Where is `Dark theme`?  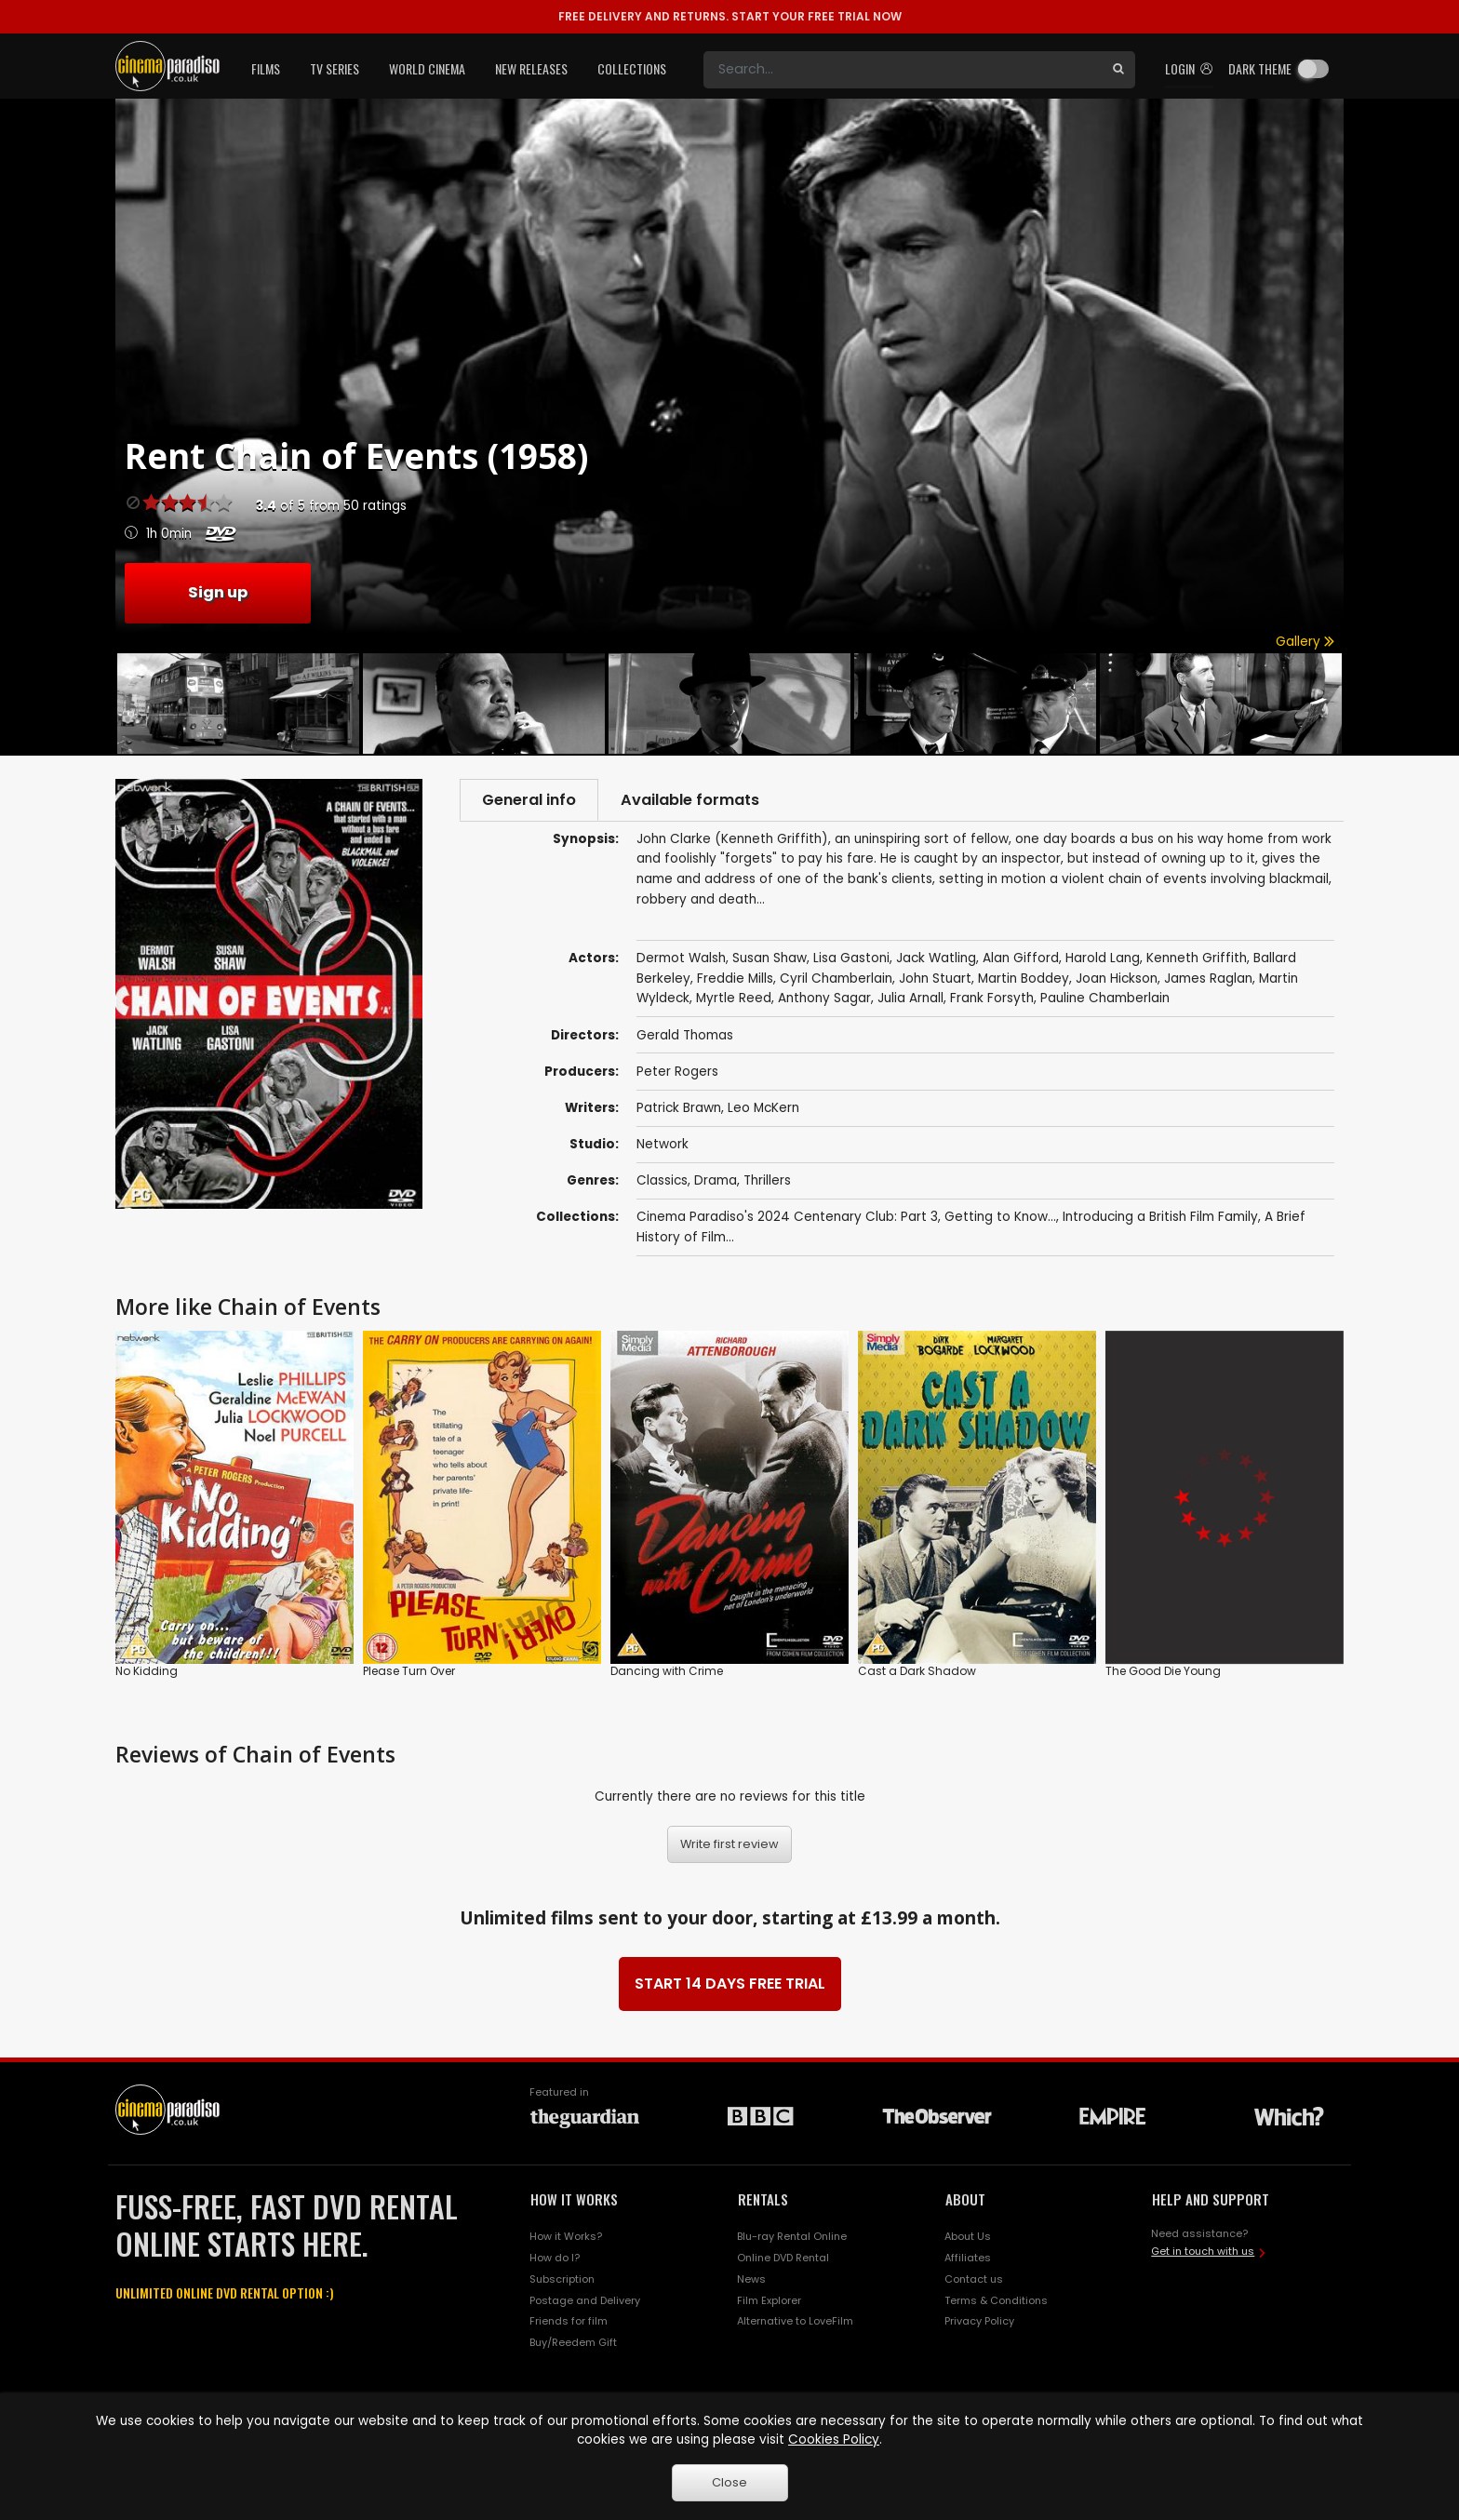
Dark theme is located at coordinates (1260, 68).